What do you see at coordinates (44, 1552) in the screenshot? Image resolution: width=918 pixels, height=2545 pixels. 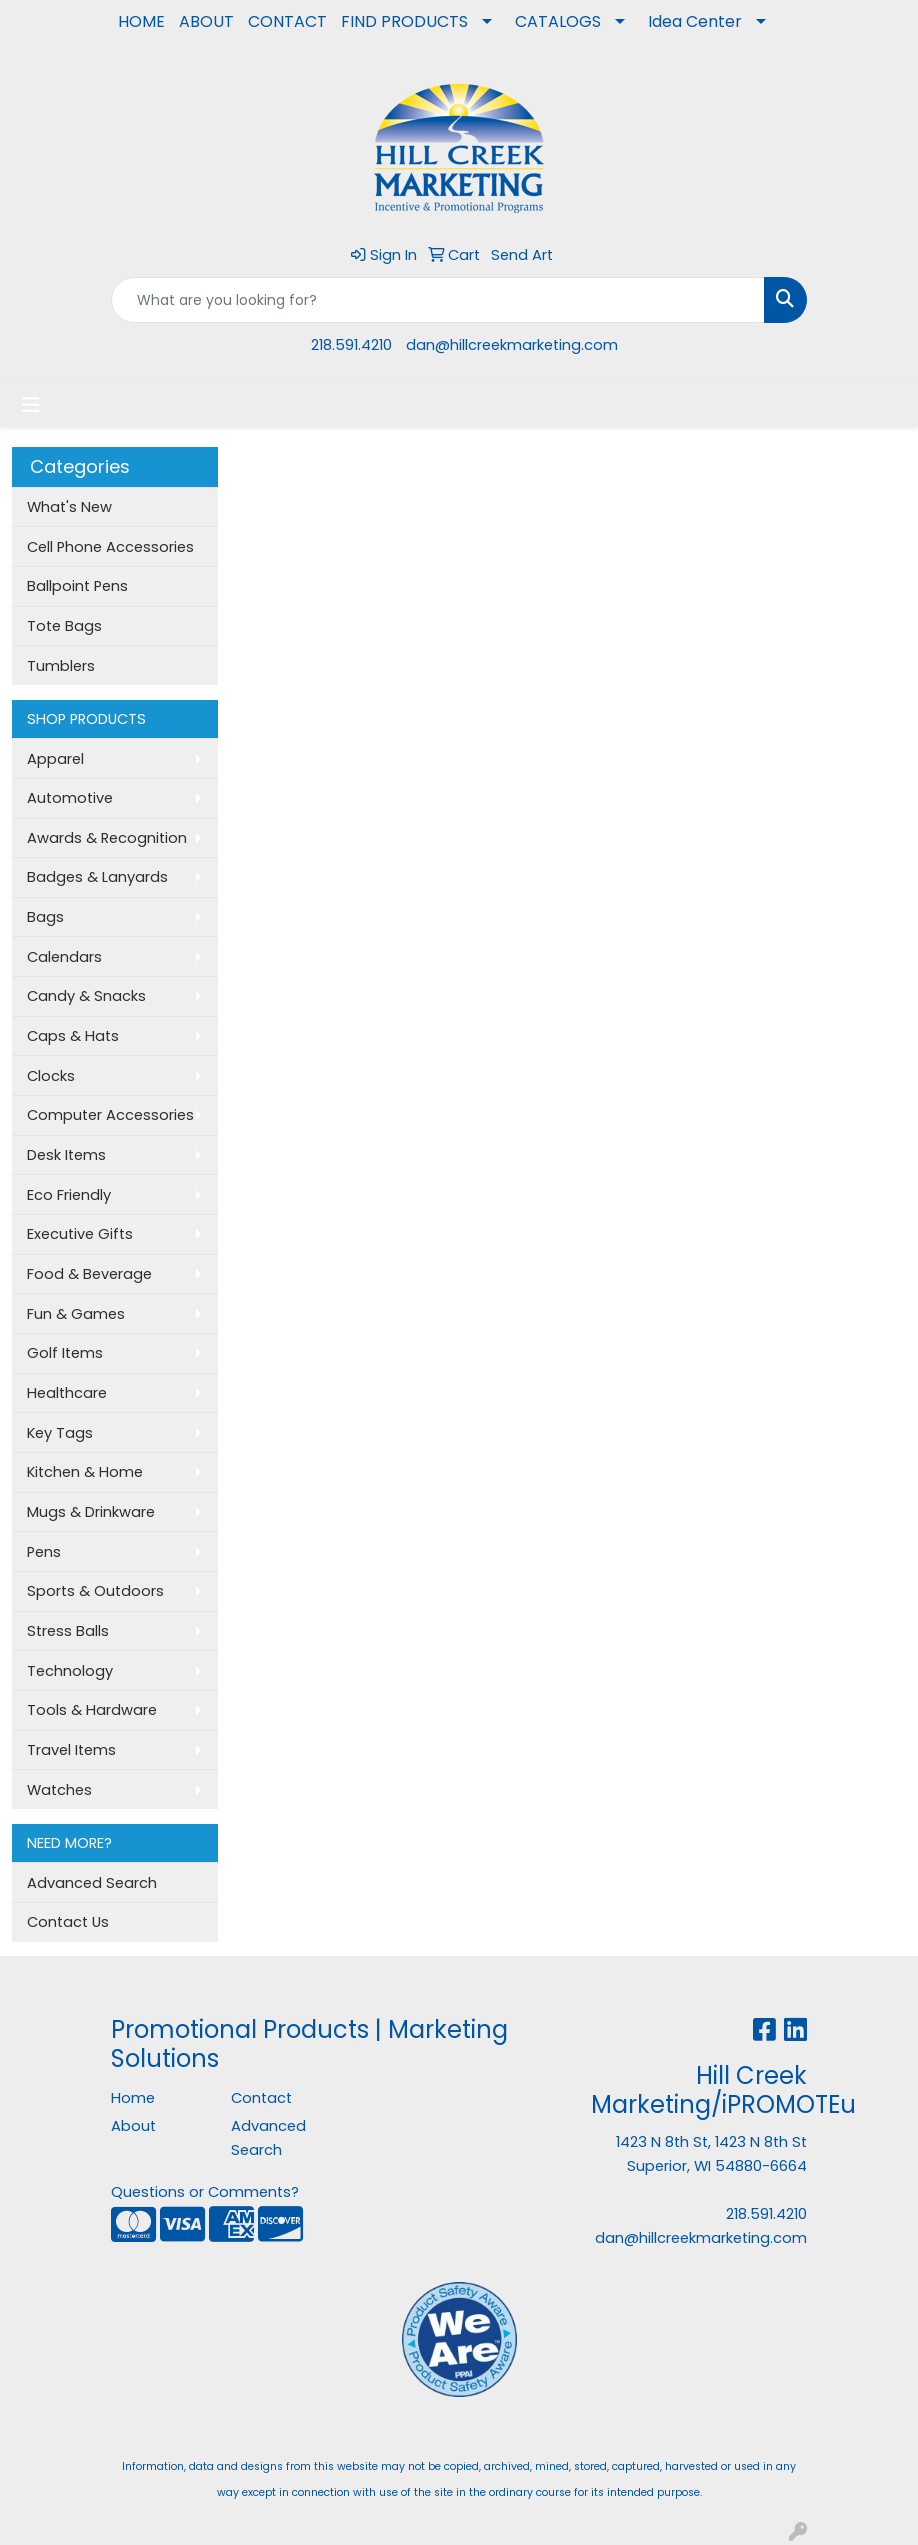 I see `Pens` at bounding box center [44, 1552].